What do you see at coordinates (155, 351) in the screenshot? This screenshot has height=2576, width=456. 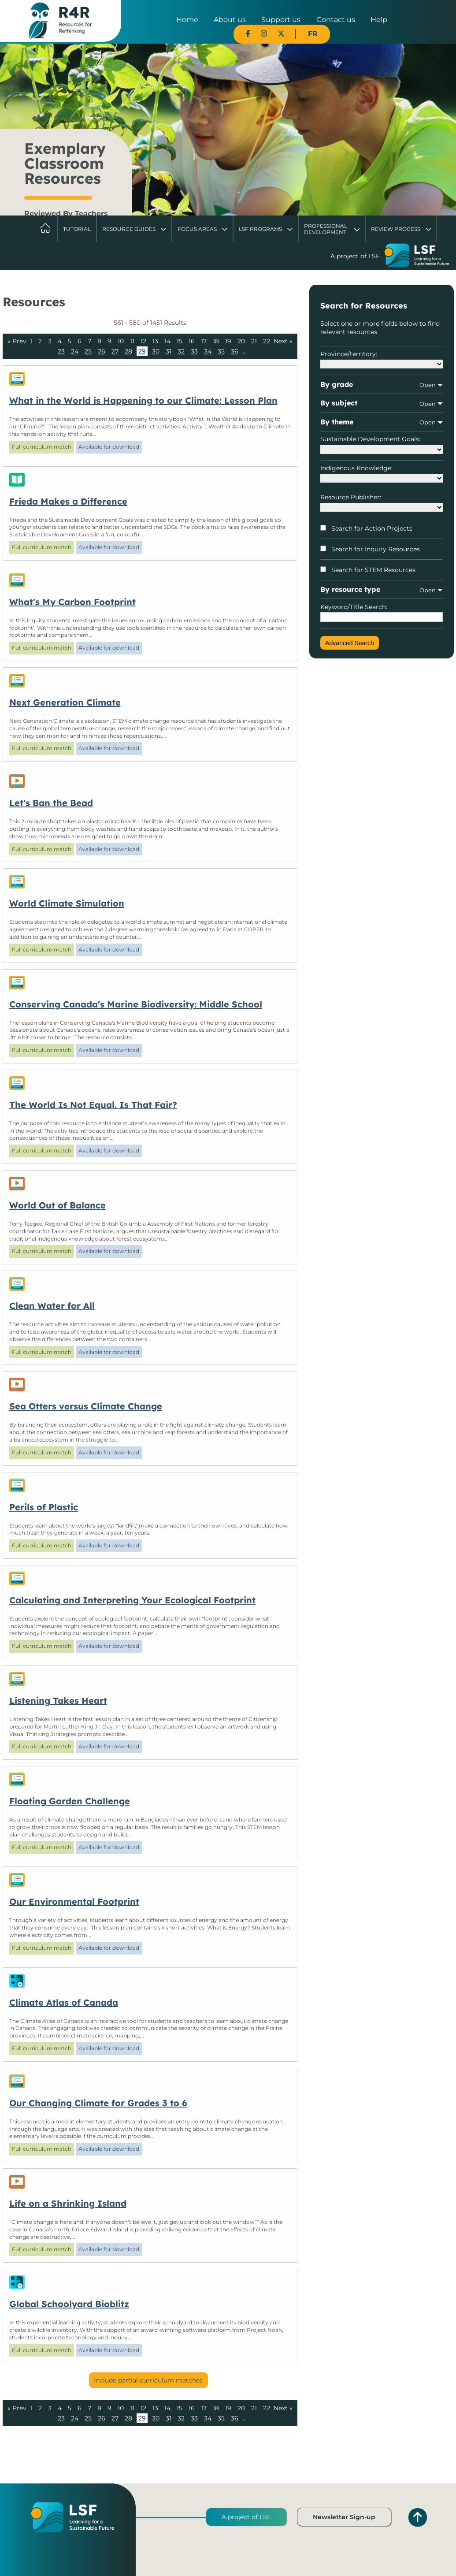 I see `30` at bounding box center [155, 351].